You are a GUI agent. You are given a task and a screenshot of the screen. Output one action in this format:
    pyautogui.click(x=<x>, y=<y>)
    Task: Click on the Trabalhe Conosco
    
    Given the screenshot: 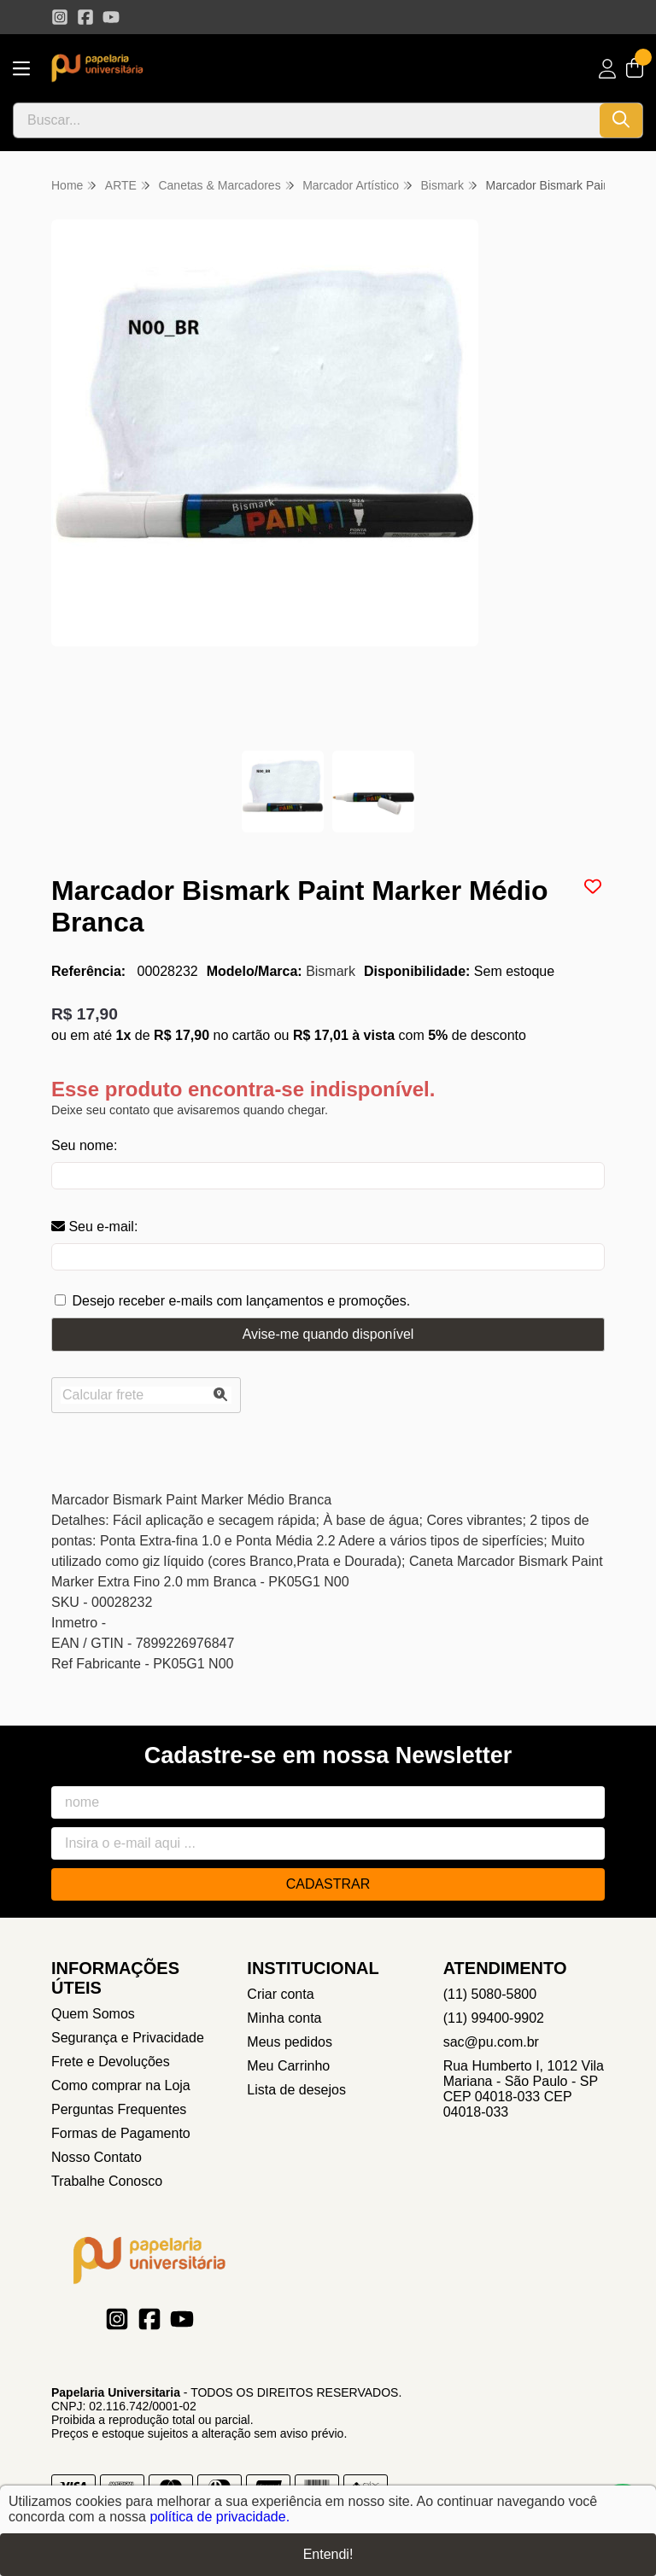 What is the action you would take?
    pyautogui.click(x=106, y=2181)
    